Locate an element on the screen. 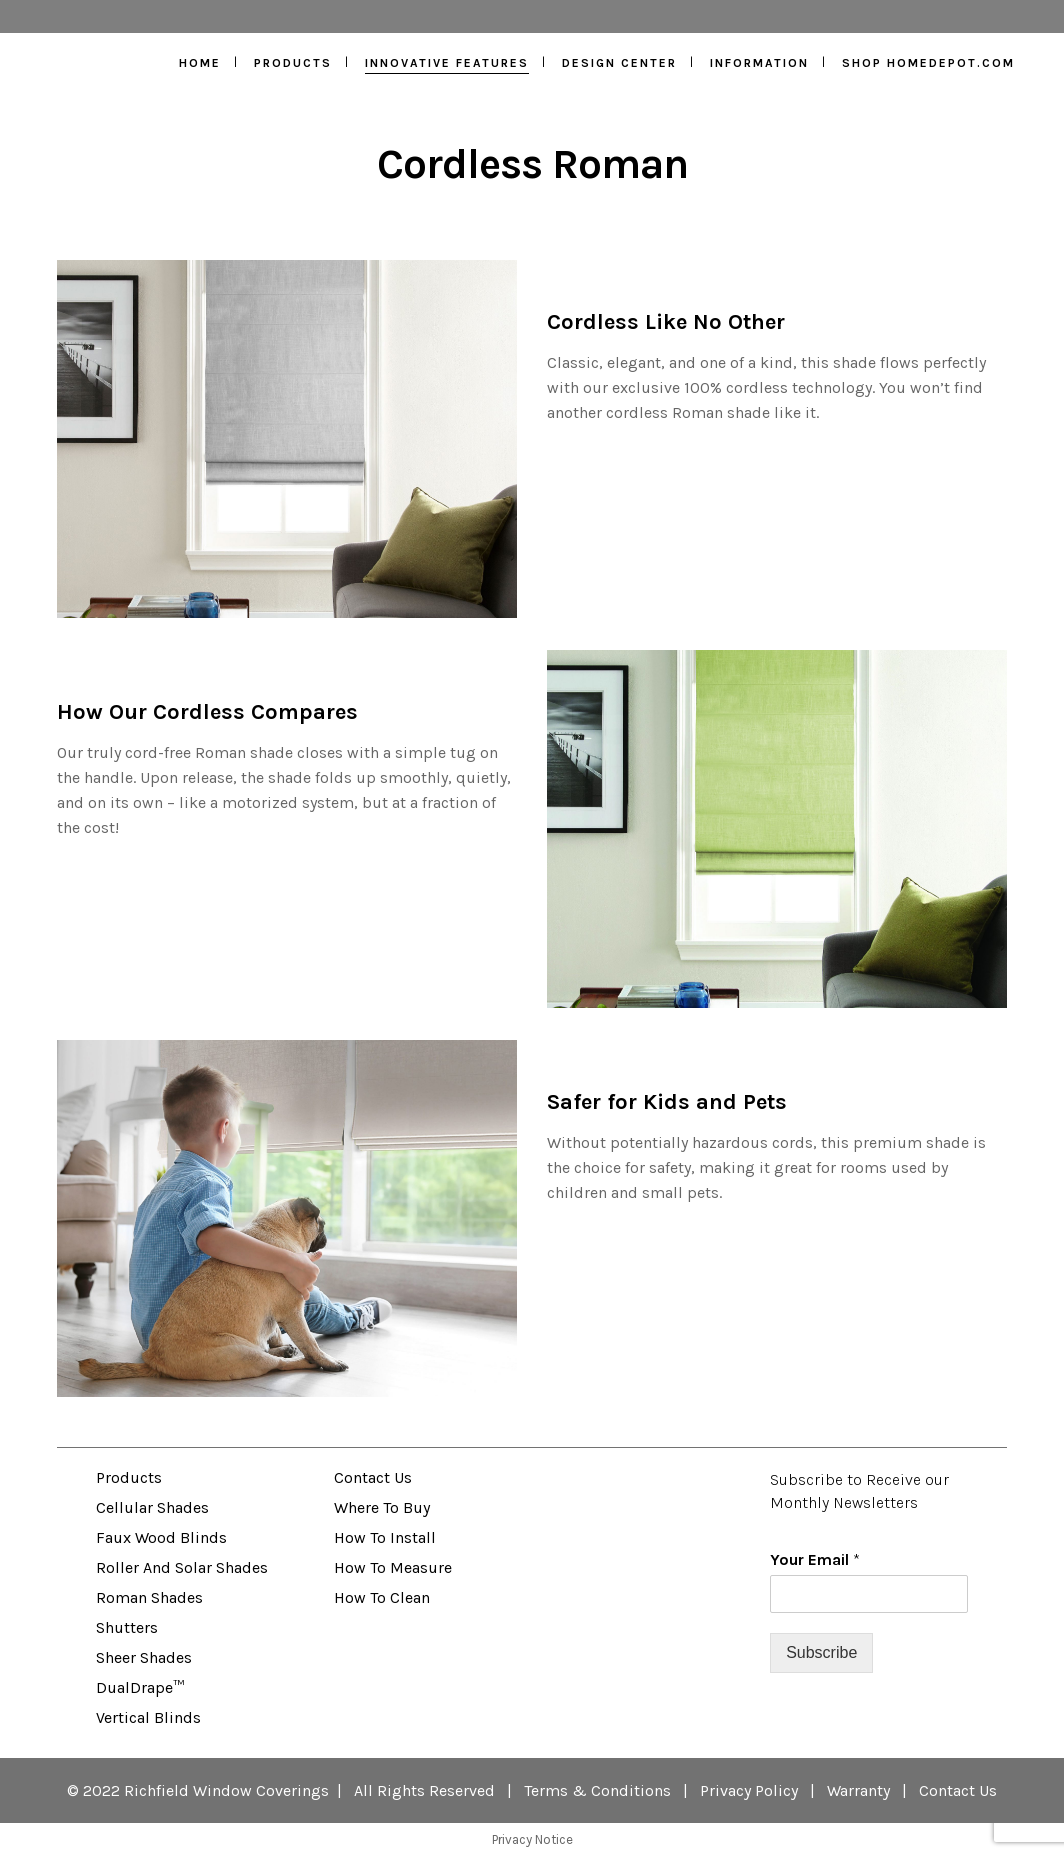 This screenshot has width=1064, height=1856. Warranty is located at coordinates (858, 1790).